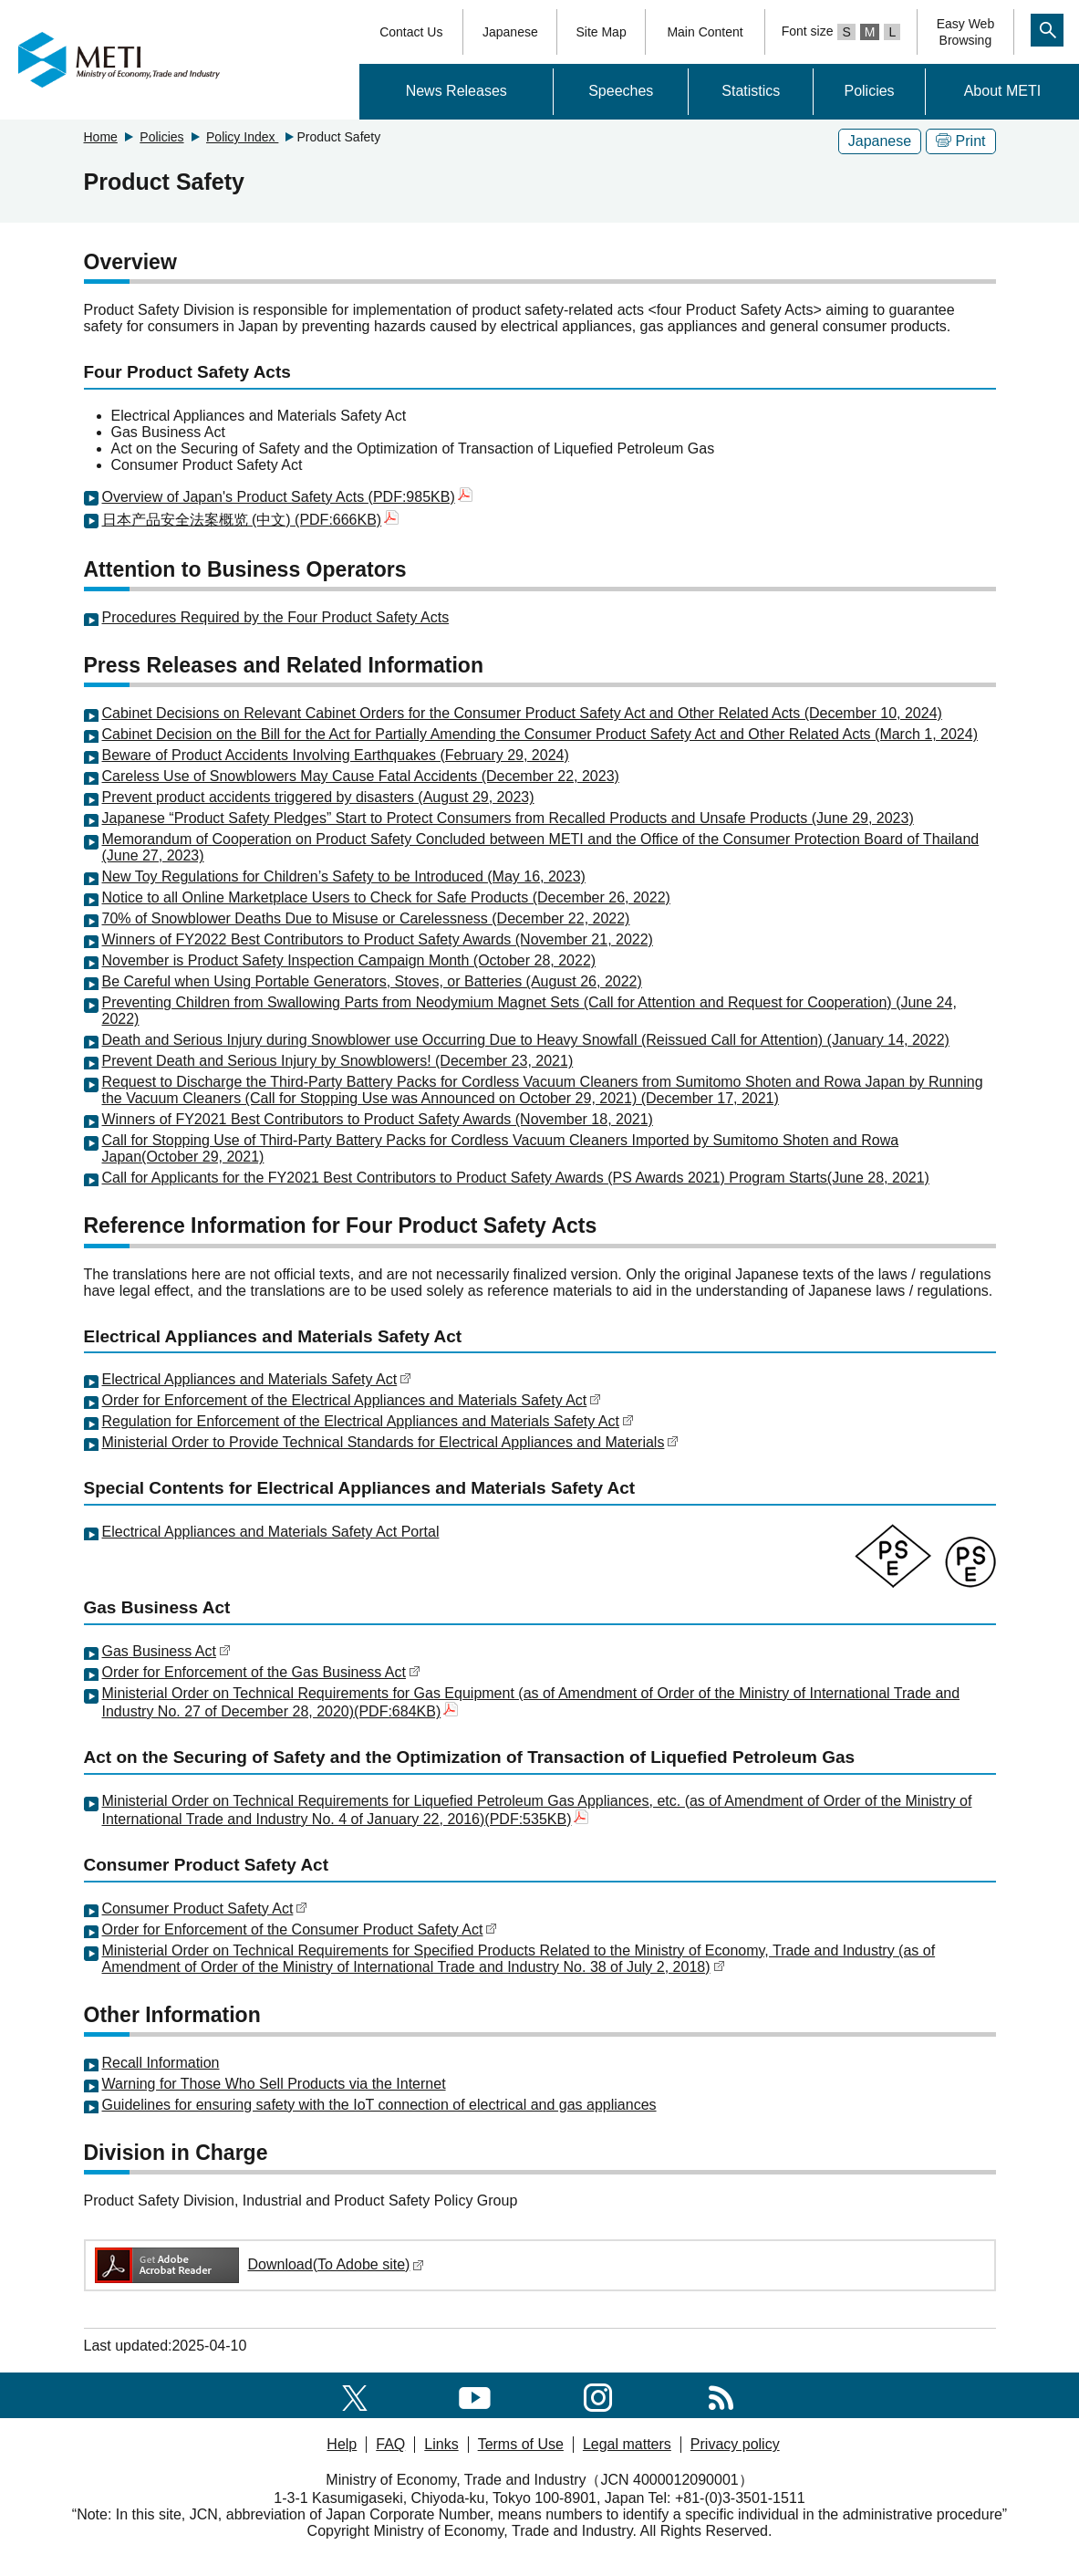  I want to click on [X(formerly twitter)], so click(355, 2395).